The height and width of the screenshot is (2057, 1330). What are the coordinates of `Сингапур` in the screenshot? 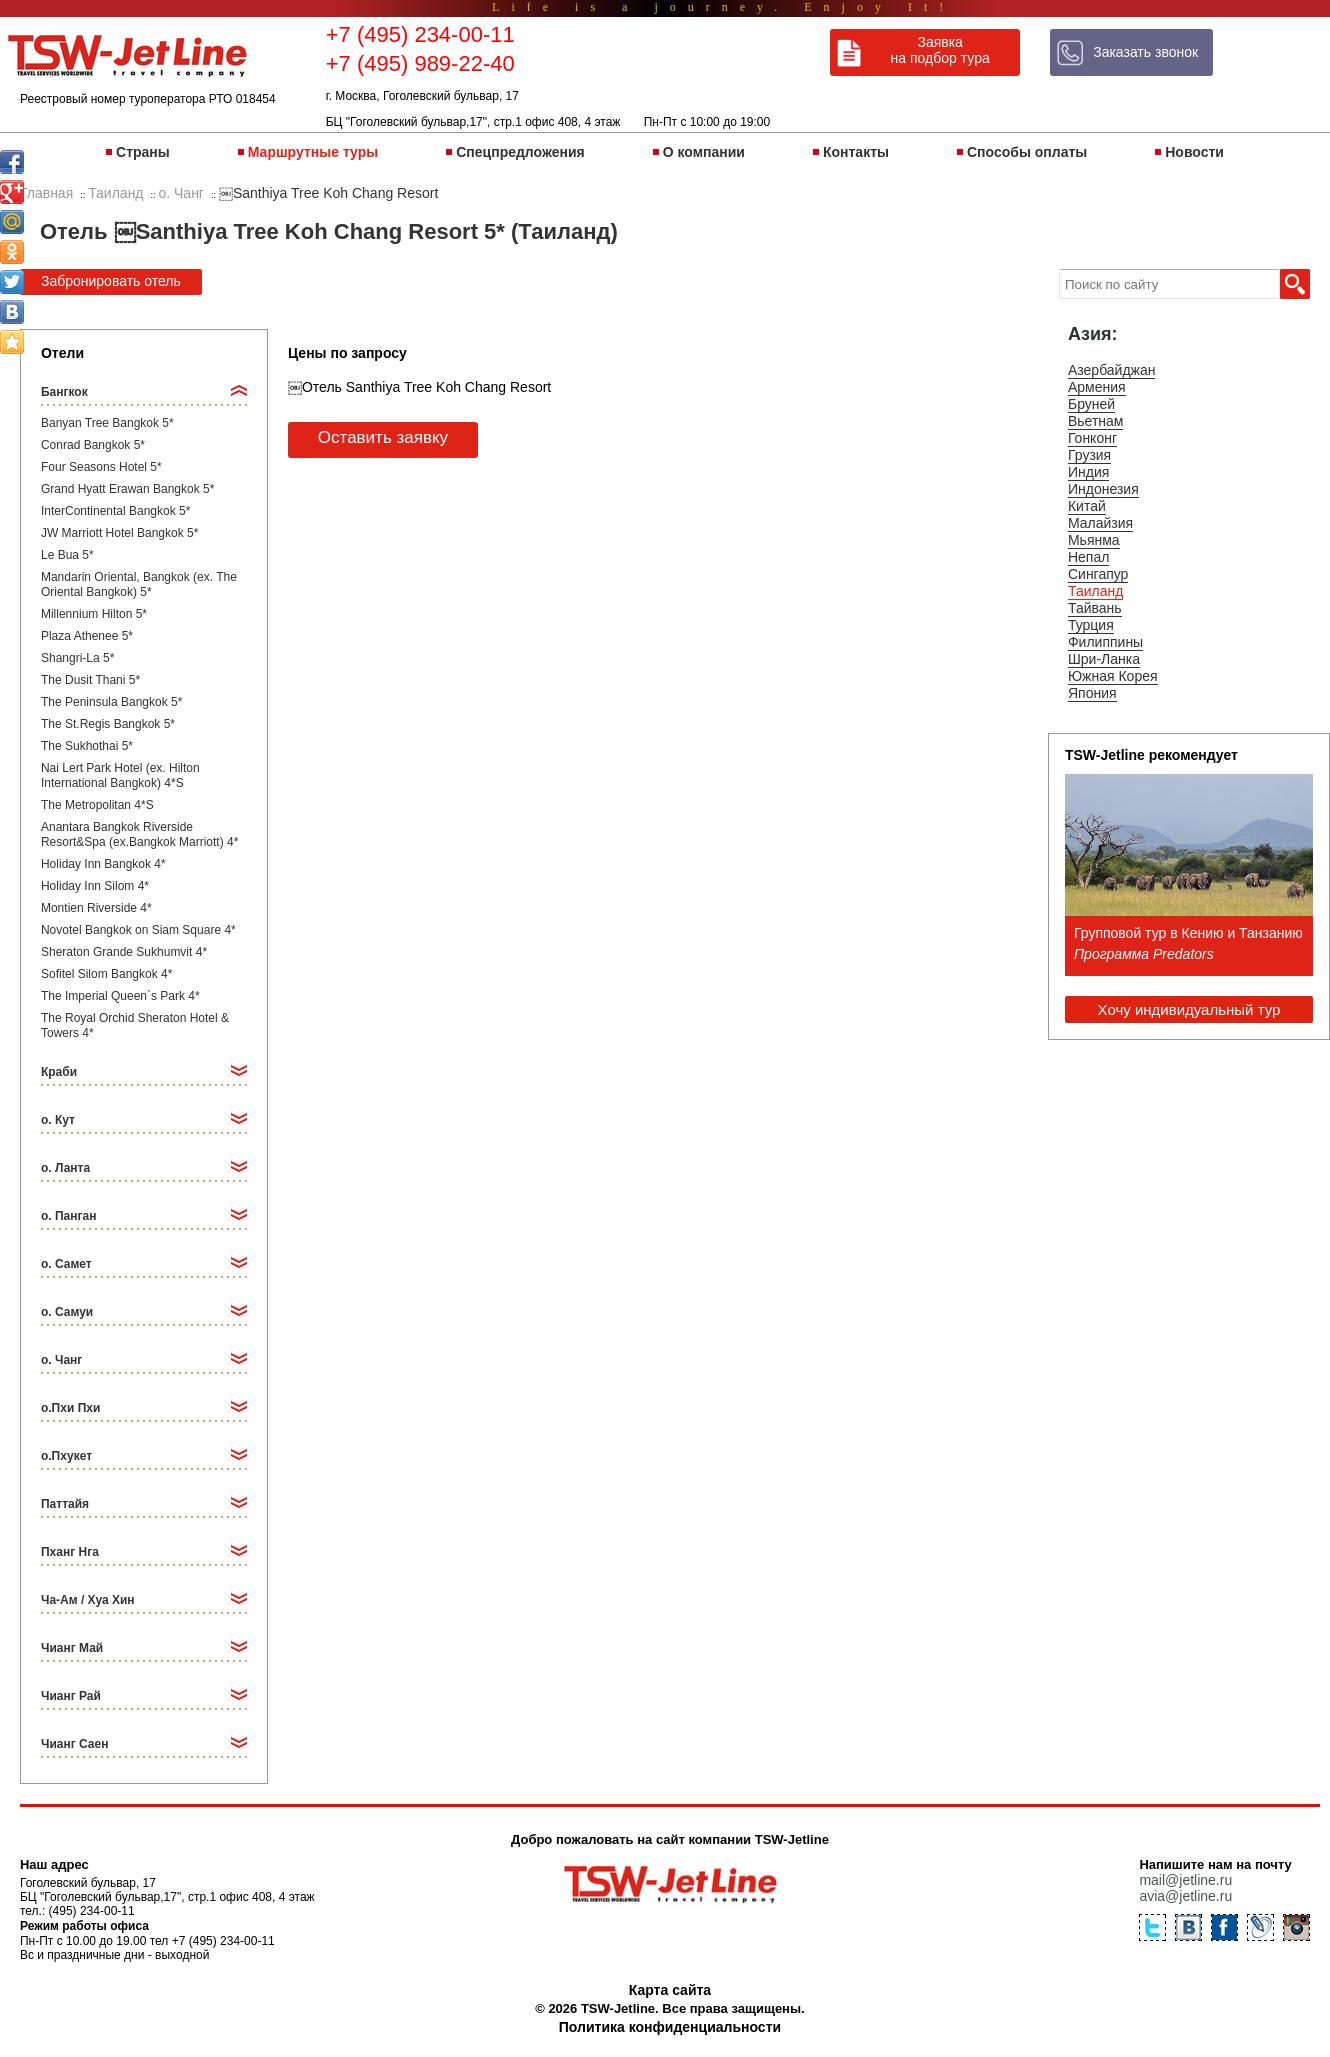 It's located at (1098, 574).